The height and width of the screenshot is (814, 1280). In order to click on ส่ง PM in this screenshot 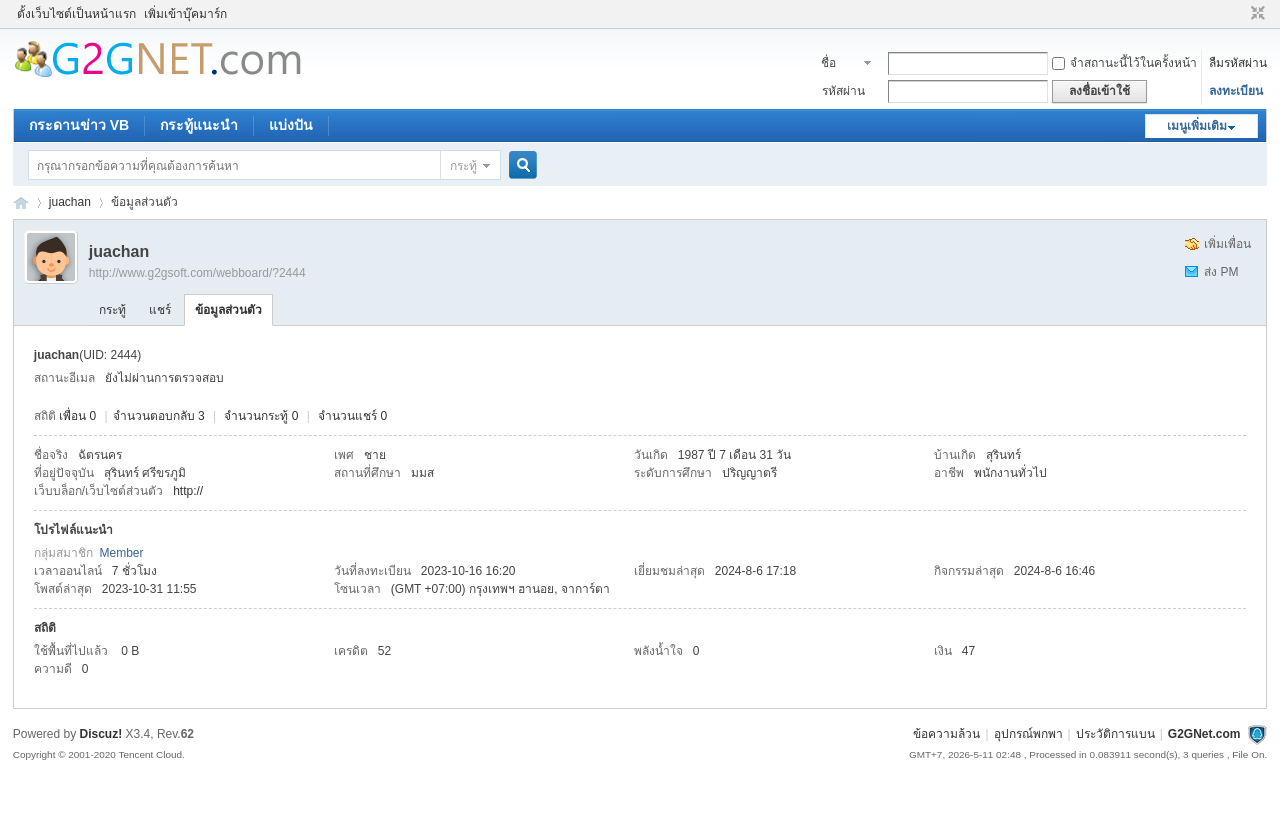, I will do `click(1221, 272)`.